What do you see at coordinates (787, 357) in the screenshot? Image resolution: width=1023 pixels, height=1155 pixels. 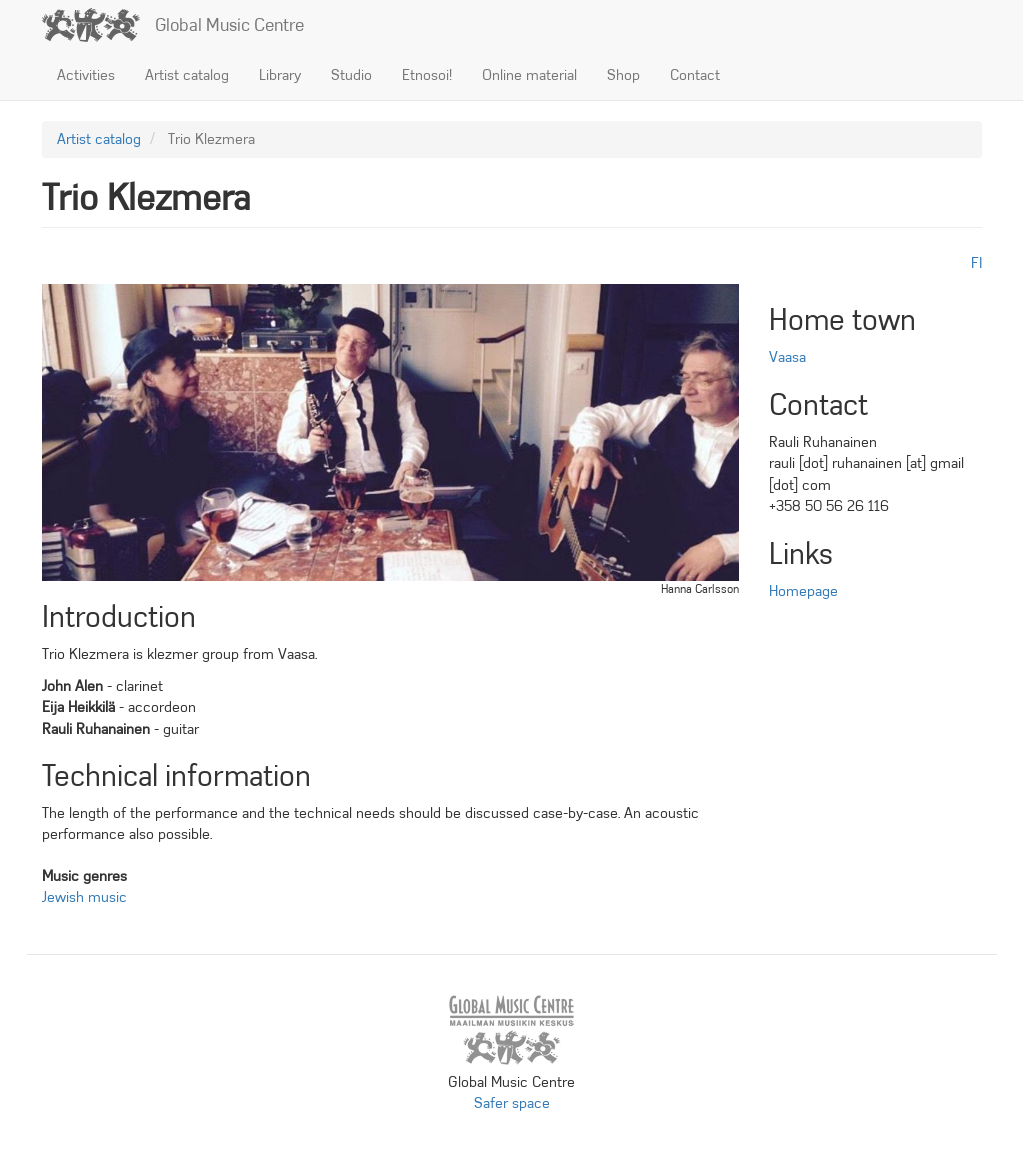 I see `Vaasa` at bounding box center [787, 357].